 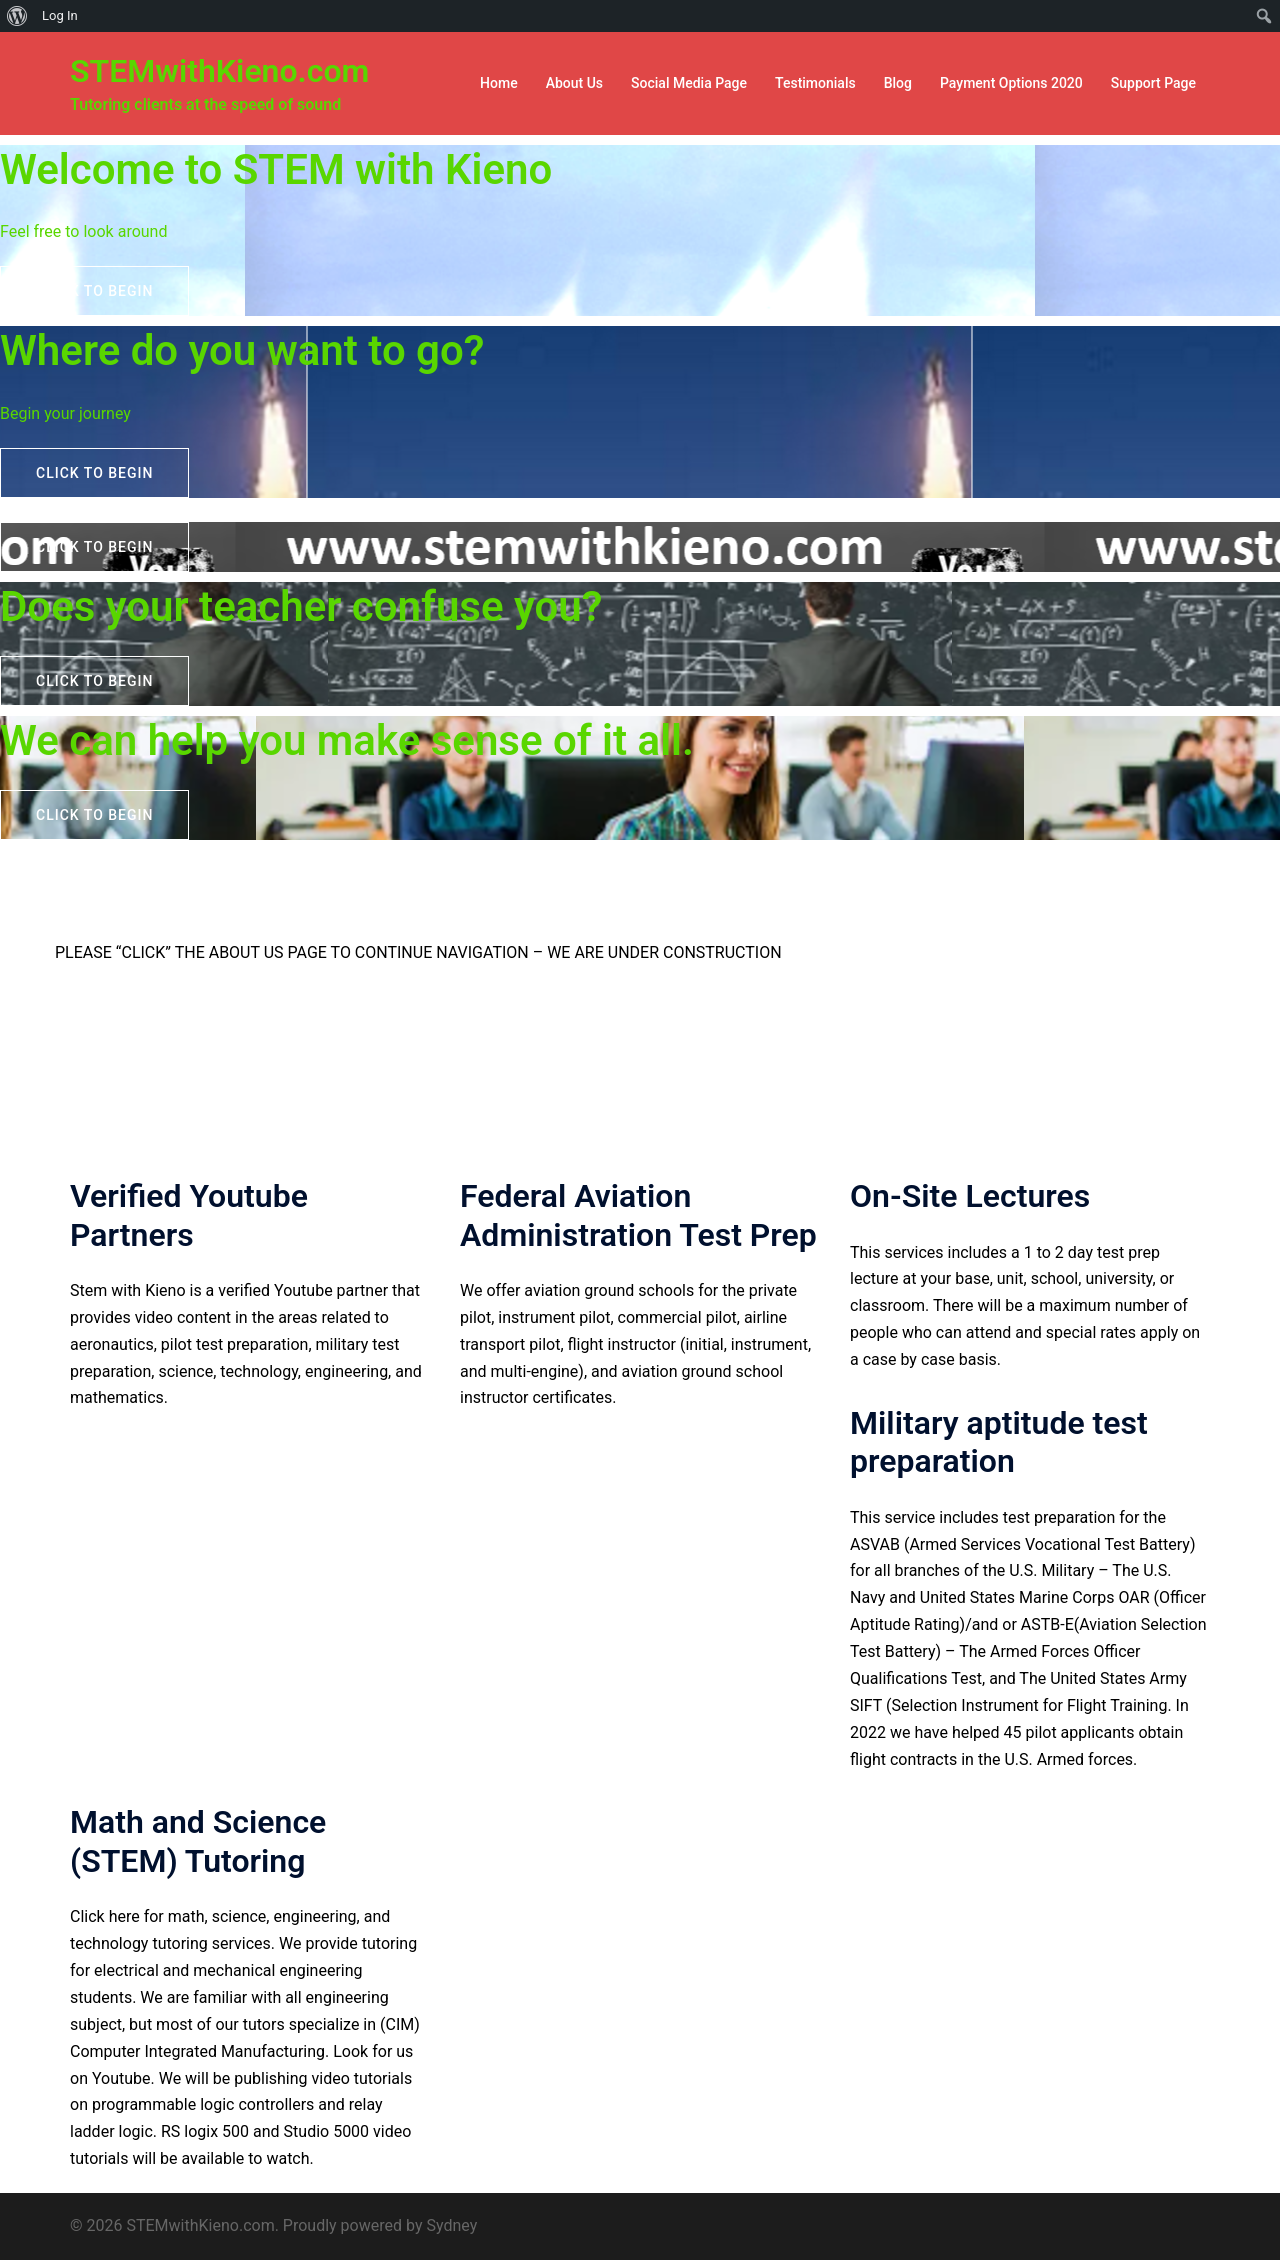 I want to click on Math and Science (STEM) Tutoring, so click(x=198, y=1841).